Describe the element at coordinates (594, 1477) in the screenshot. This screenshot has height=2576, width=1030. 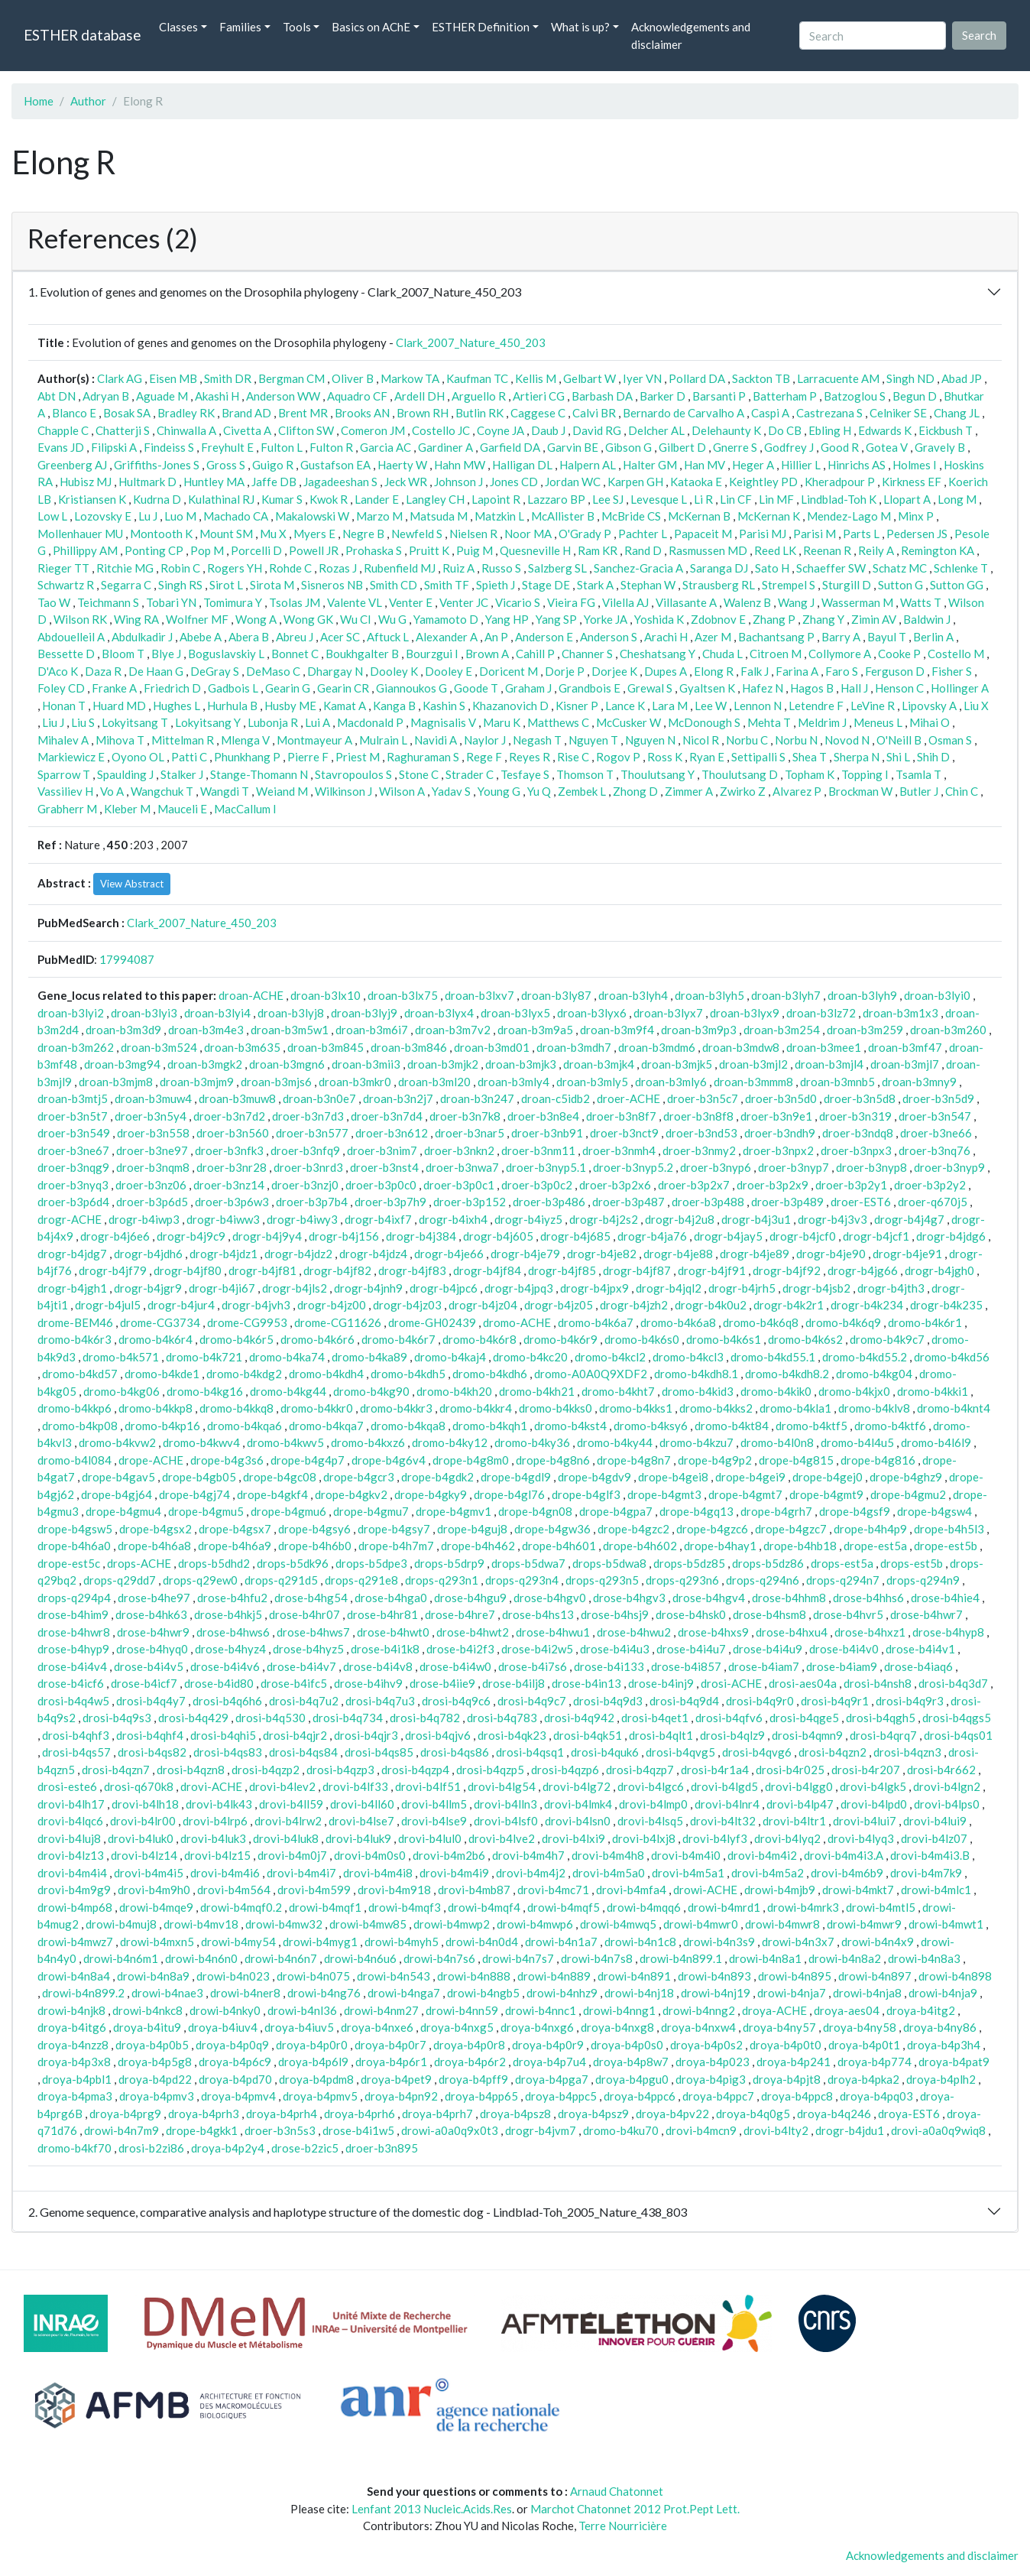
I see `drope-b4gdv9` at that location.